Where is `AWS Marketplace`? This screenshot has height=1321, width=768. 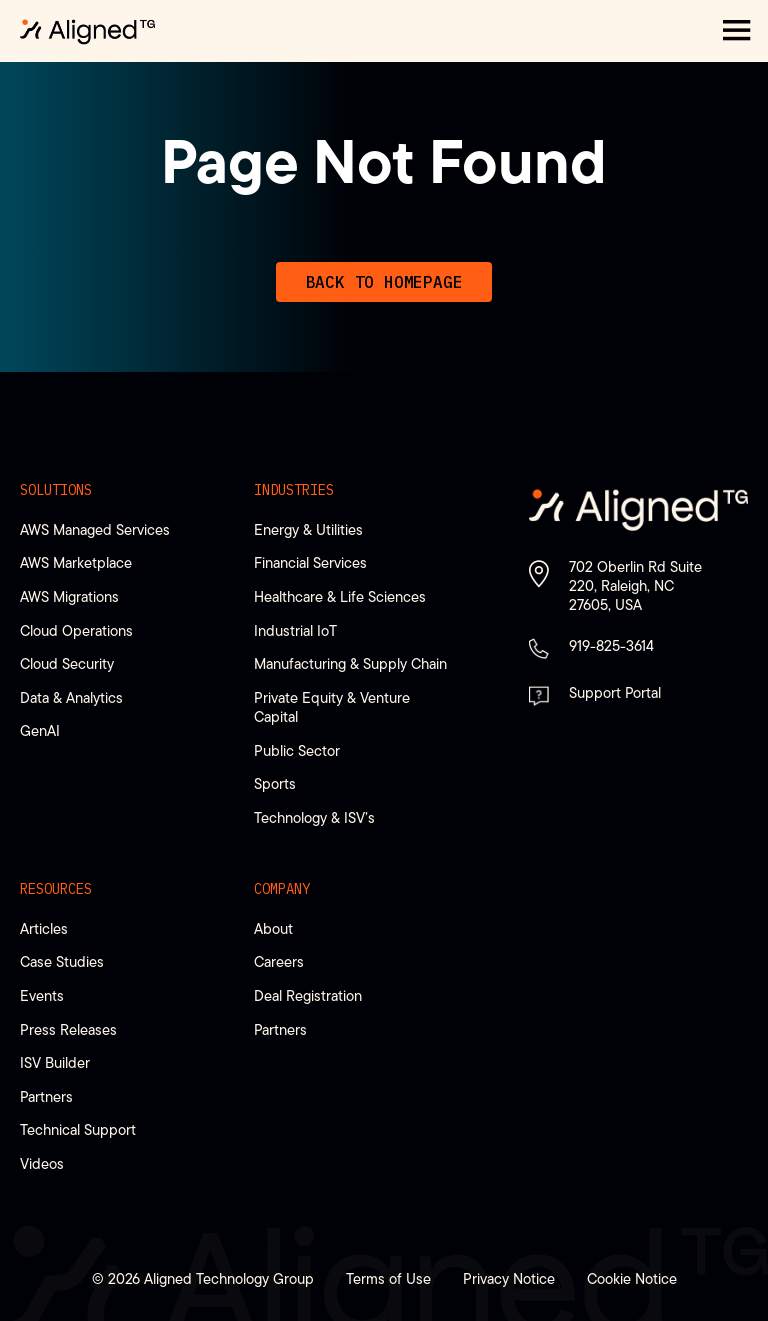 AWS Marketplace is located at coordinates (76, 562).